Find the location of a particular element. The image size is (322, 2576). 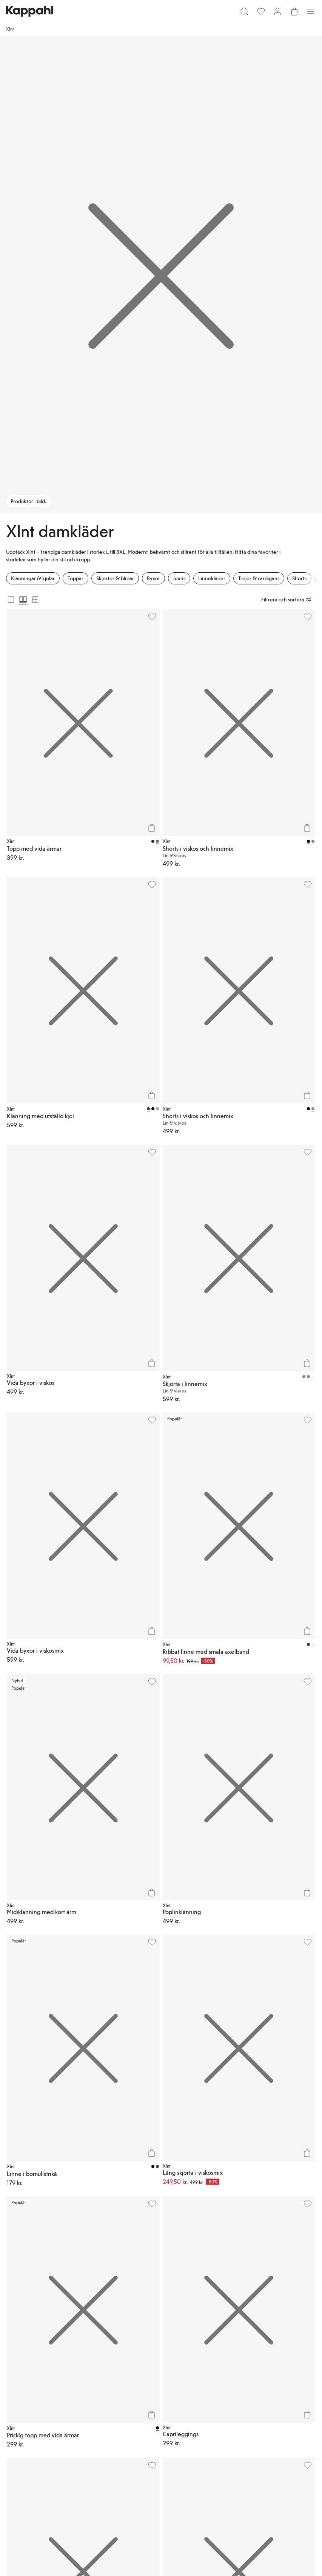

[Besök oss på TikTok] is located at coordinates (12, 2356).